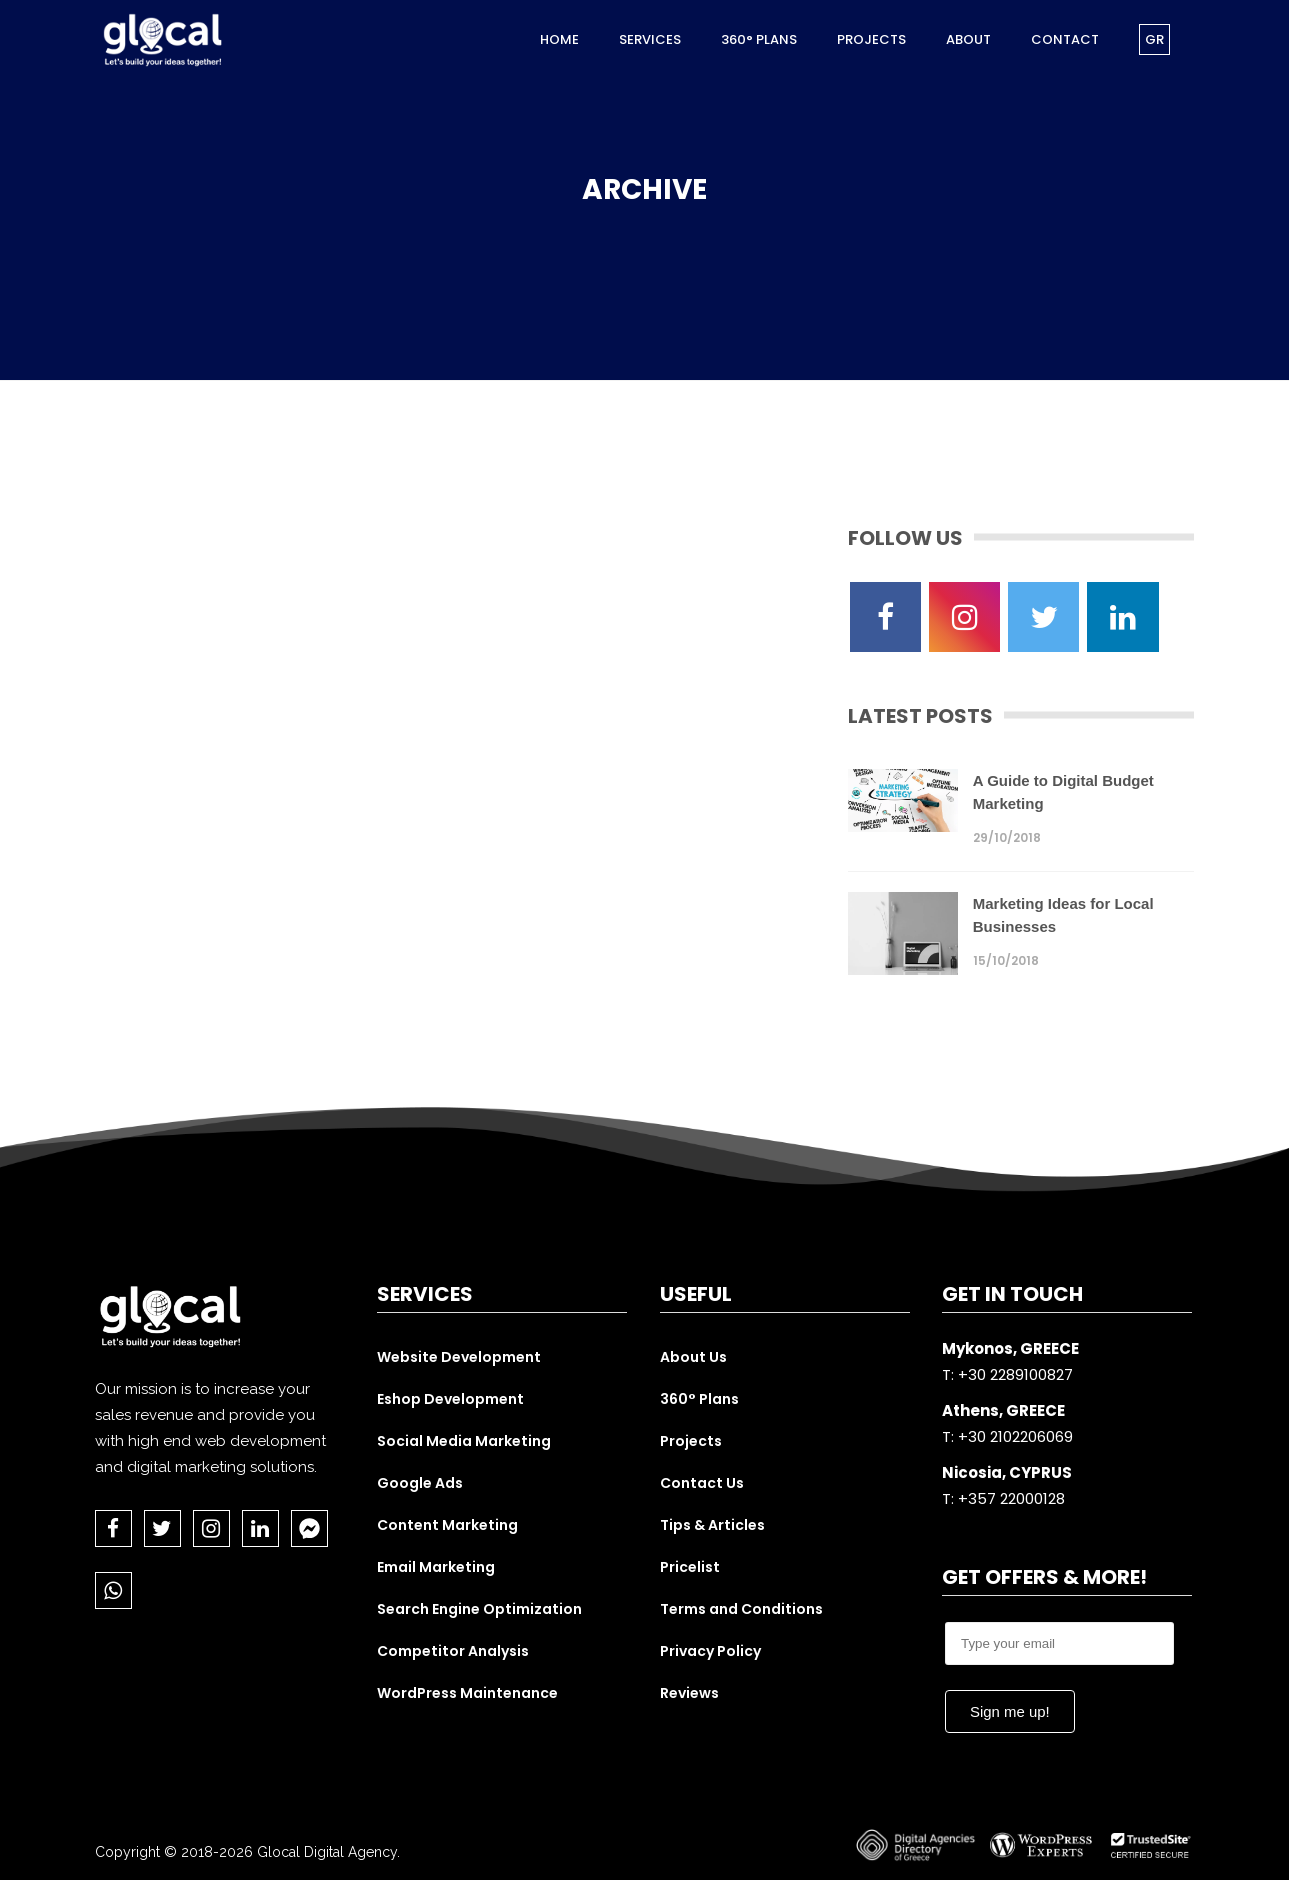 Image resolution: width=1289 pixels, height=1880 pixels. Describe the element at coordinates (447, 1525) in the screenshot. I see `Content Marketing` at that location.